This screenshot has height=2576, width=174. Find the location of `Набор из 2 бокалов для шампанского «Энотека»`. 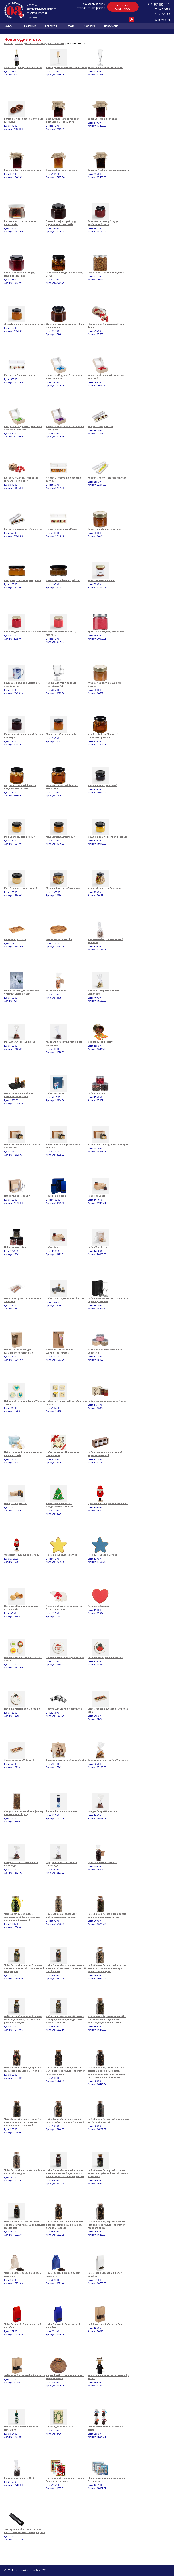

Набор из 2 бокалов для шампанского «Энотека» is located at coordinates (18, 1351).